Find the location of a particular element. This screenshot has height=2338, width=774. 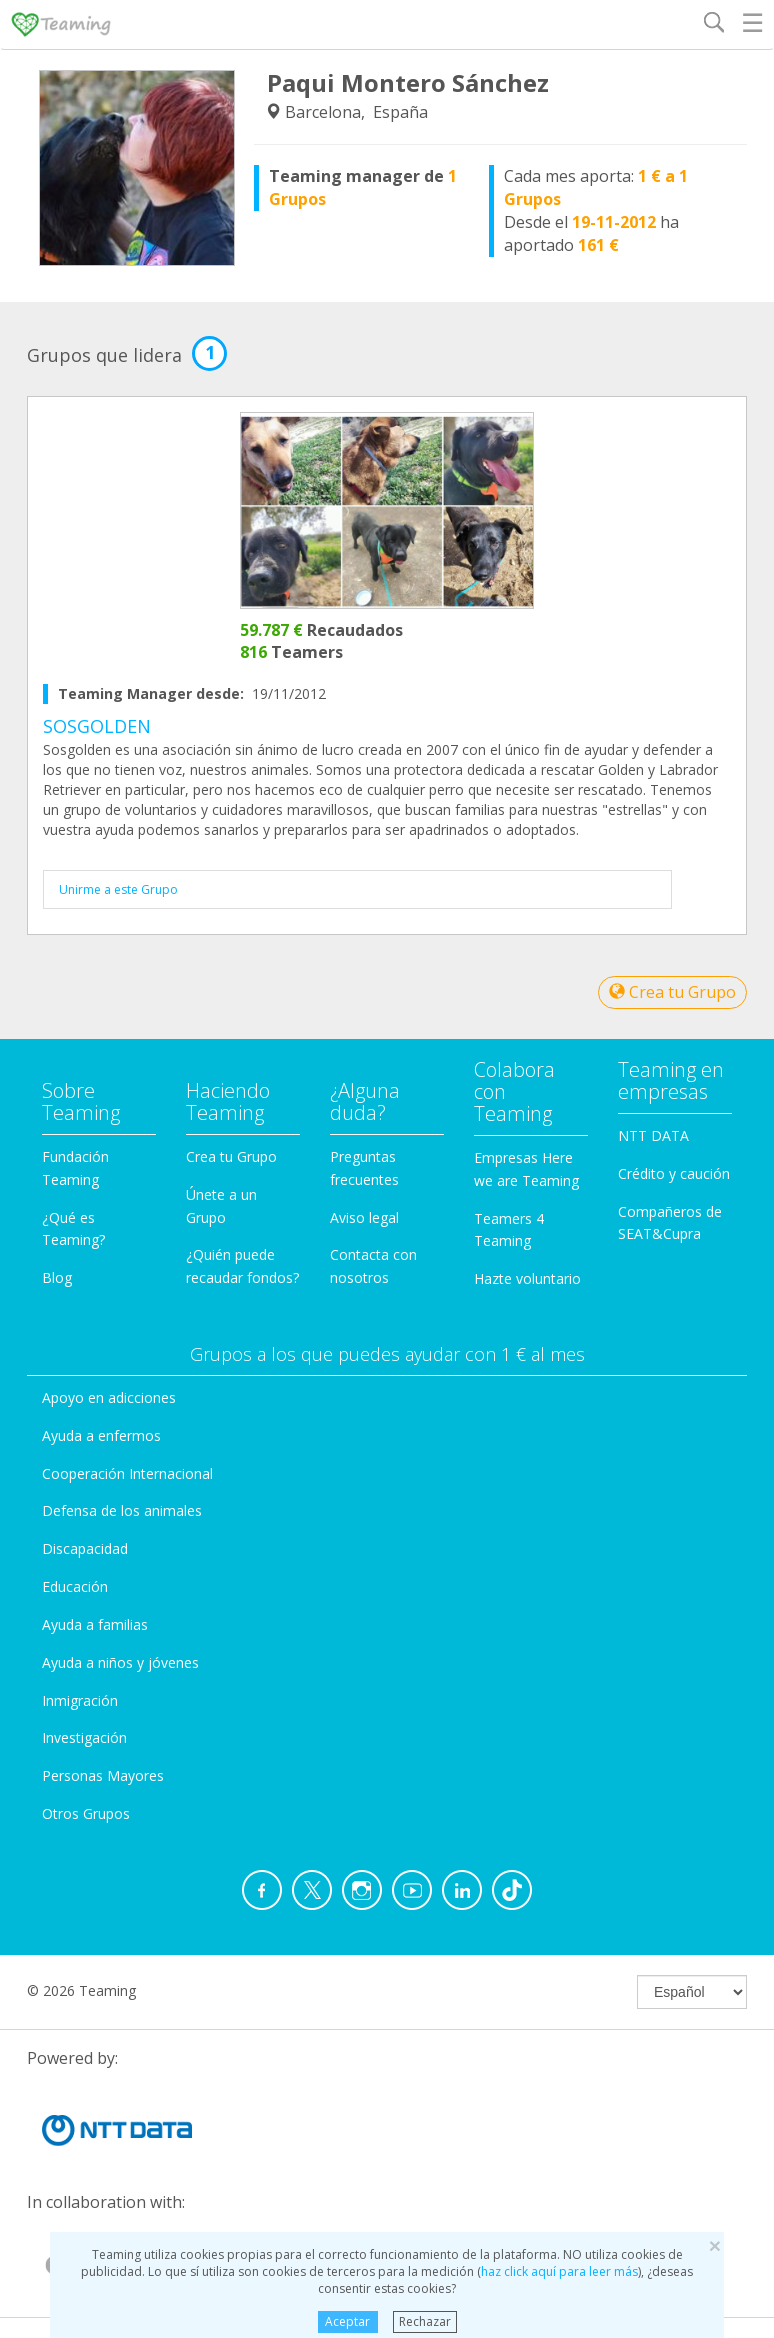

Personas Mayores is located at coordinates (103, 1775).